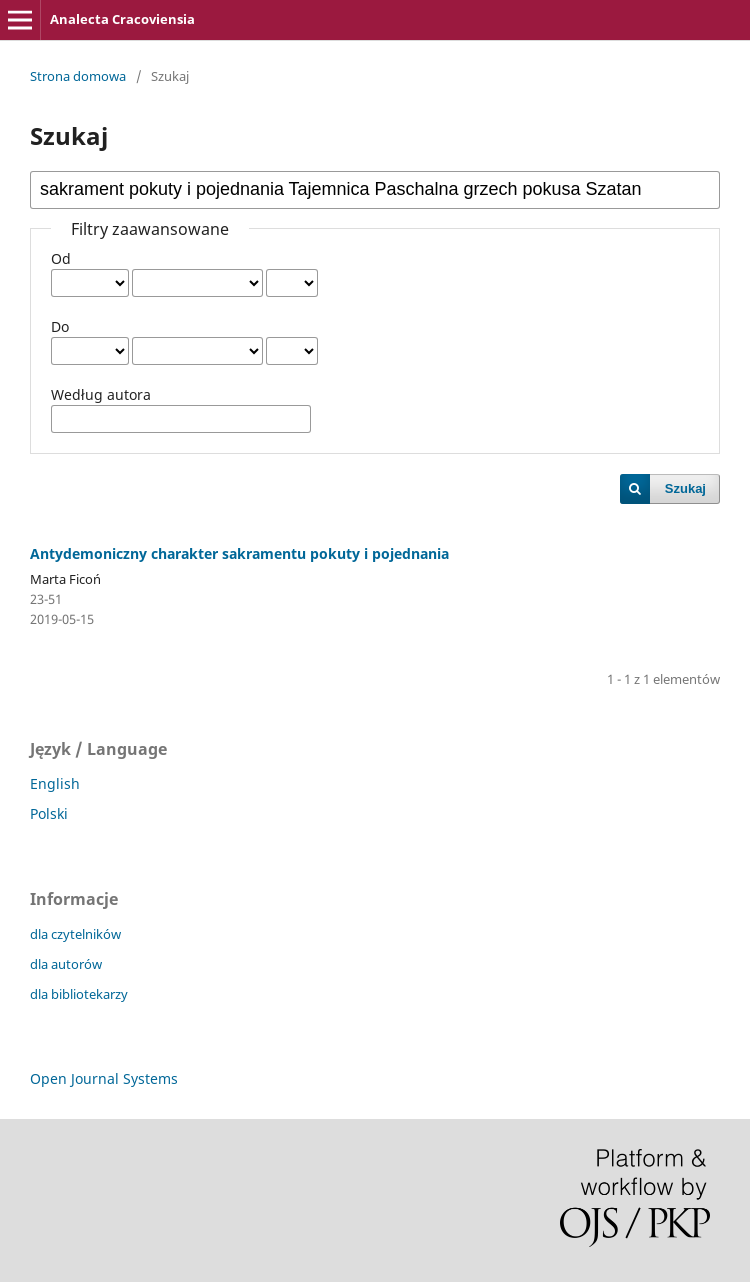  Describe the element at coordinates (75, 934) in the screenshot. I see `dla czytelników` at that location.